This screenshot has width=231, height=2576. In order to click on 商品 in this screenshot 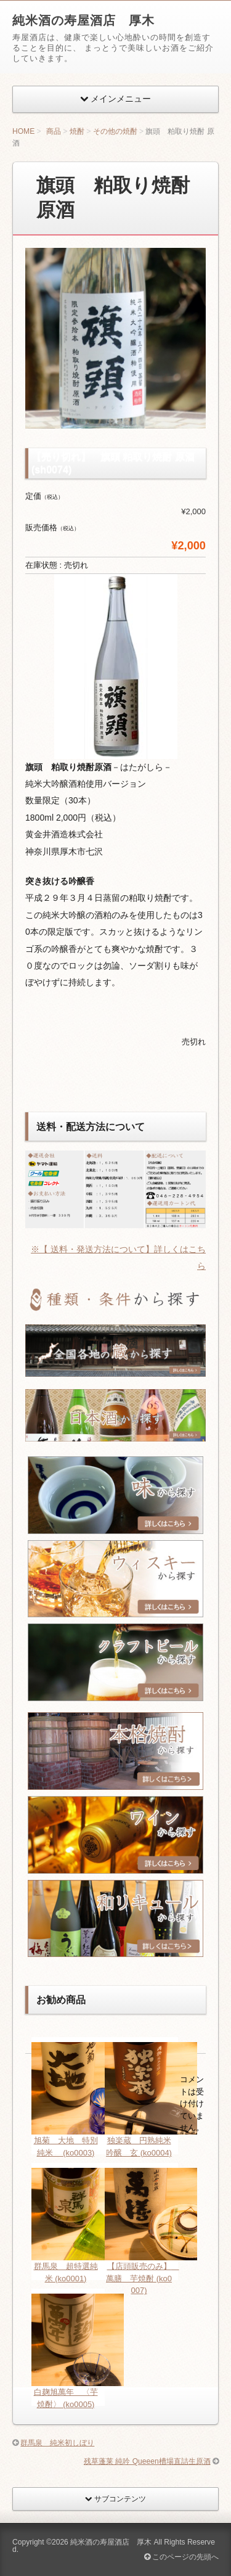, I will do `click(53, 131)`.